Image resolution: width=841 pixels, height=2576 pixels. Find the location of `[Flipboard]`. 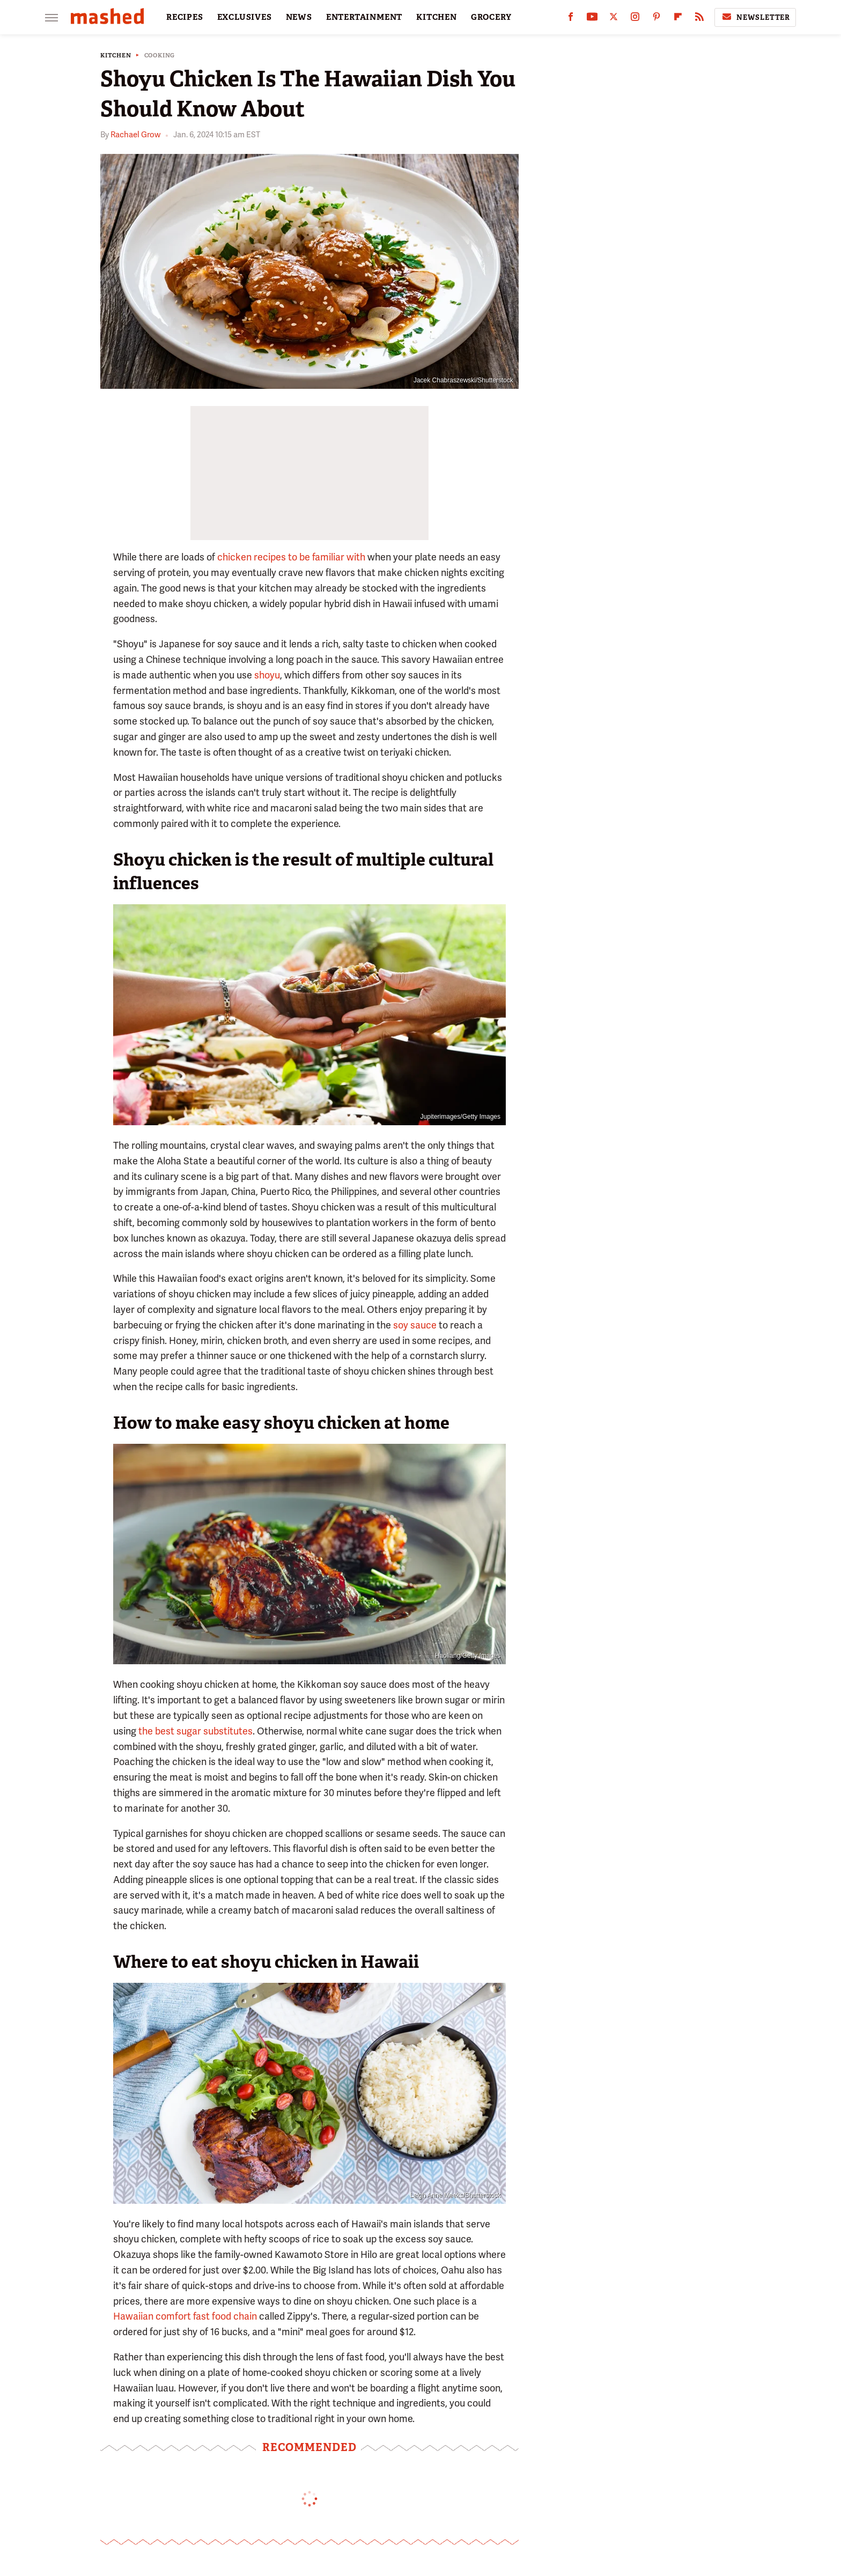

[Flipboard] is located at coordinates (678, 19).